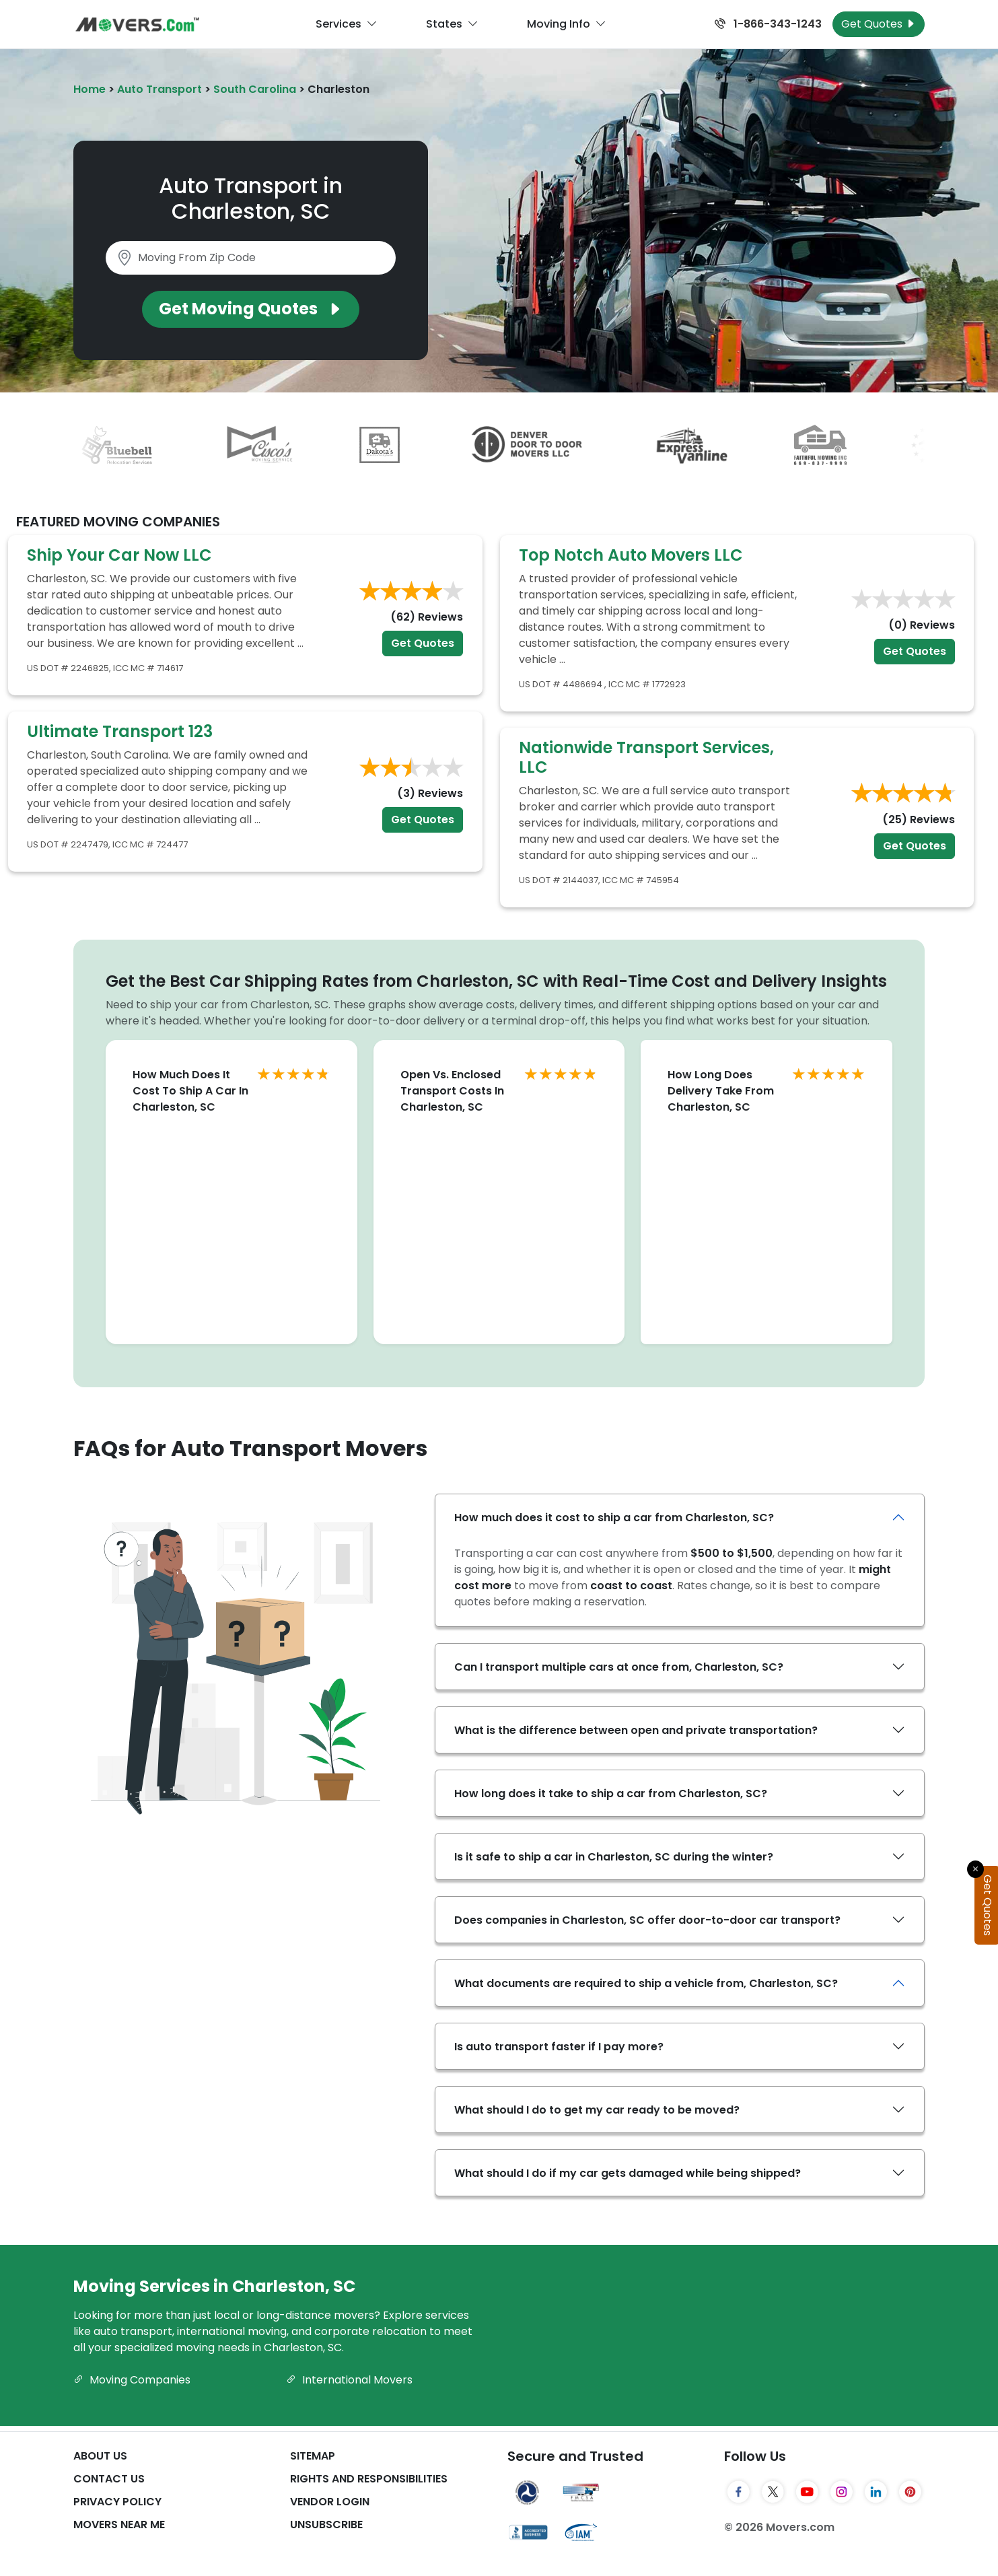  I want to click on Moving Info, so click(566, 24).